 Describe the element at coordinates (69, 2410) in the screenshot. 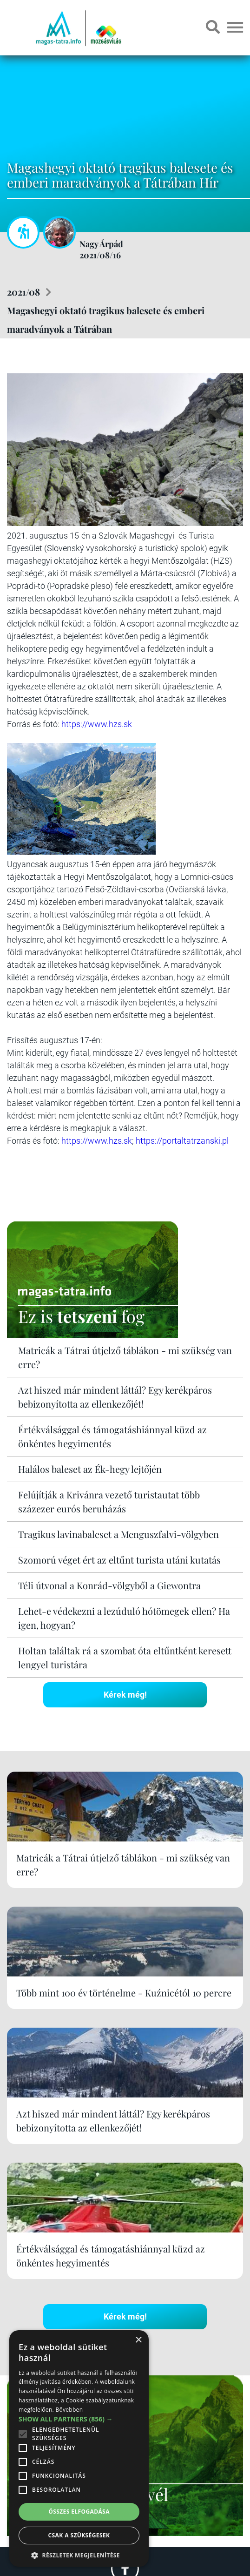

I see `Bővebben [Bővebben, opens a new window]` at that location.